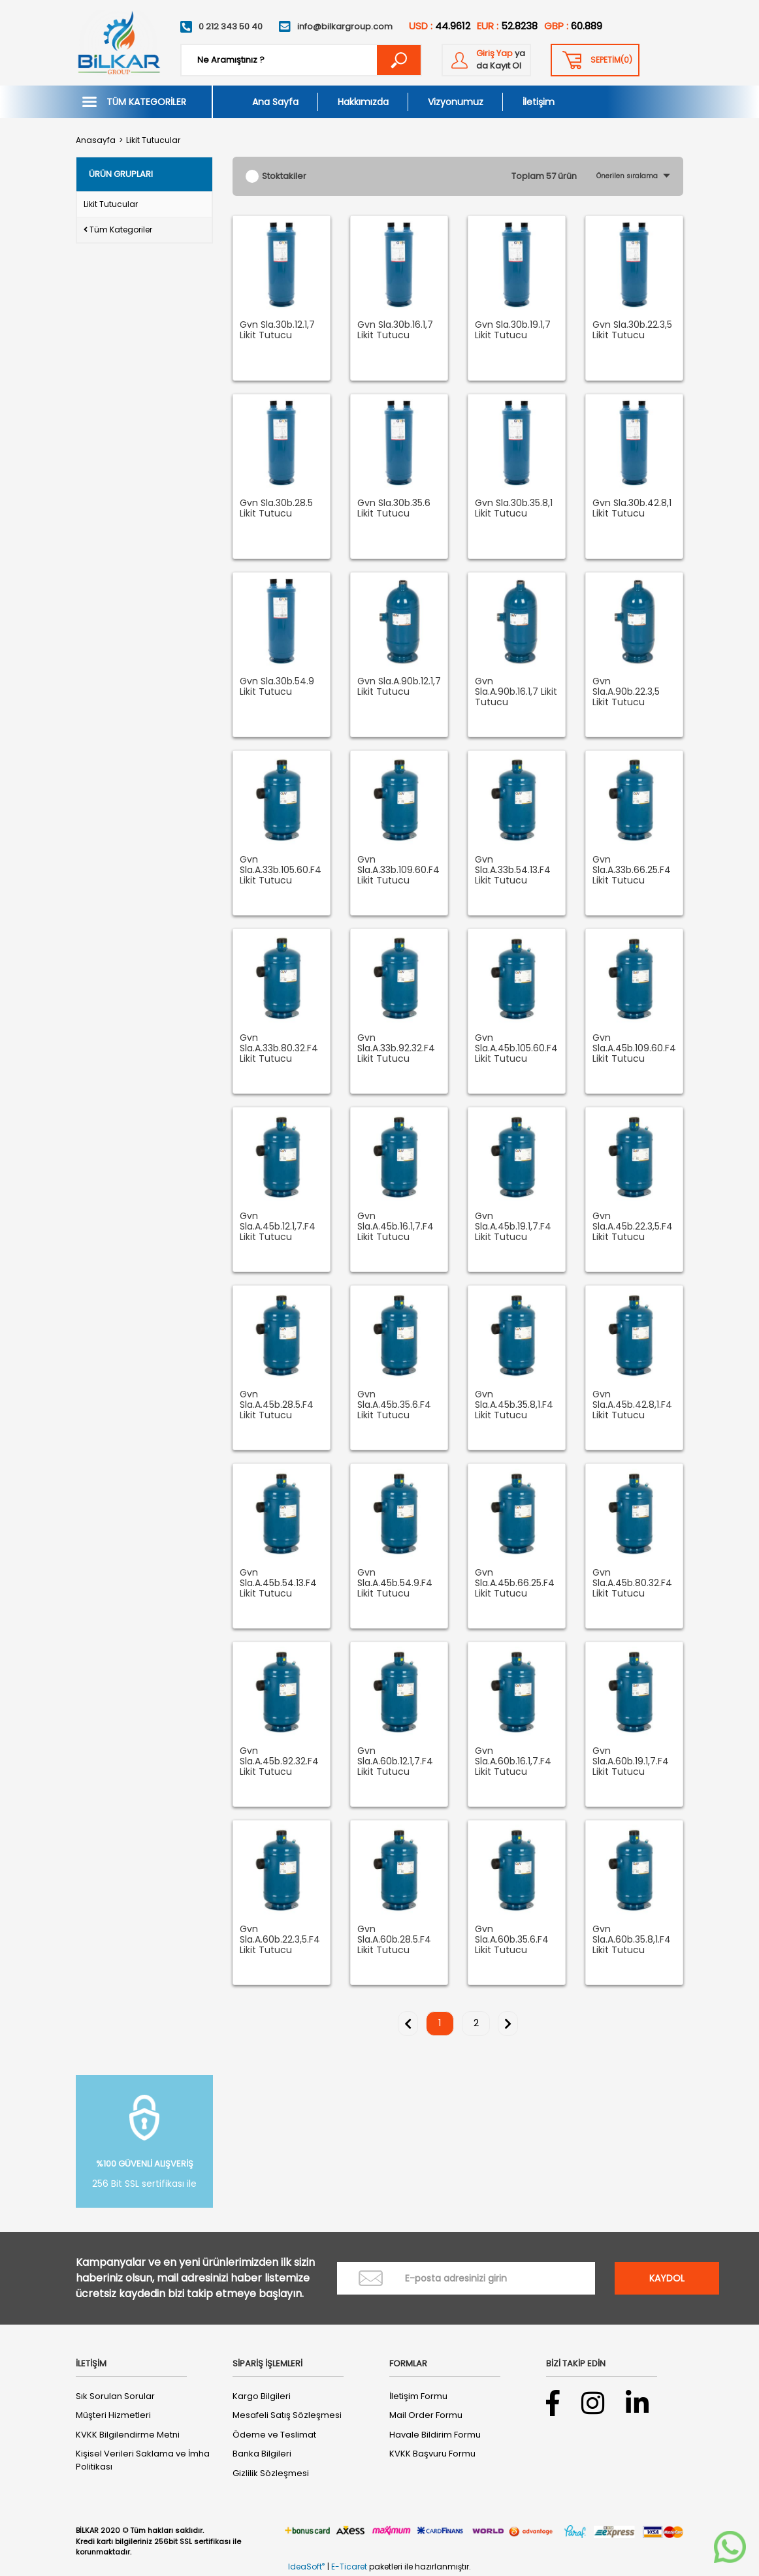  I want to click on Gvn Sla.A.60b.16.1,7.F4 Likit Tutucu, so click(513, 1761).